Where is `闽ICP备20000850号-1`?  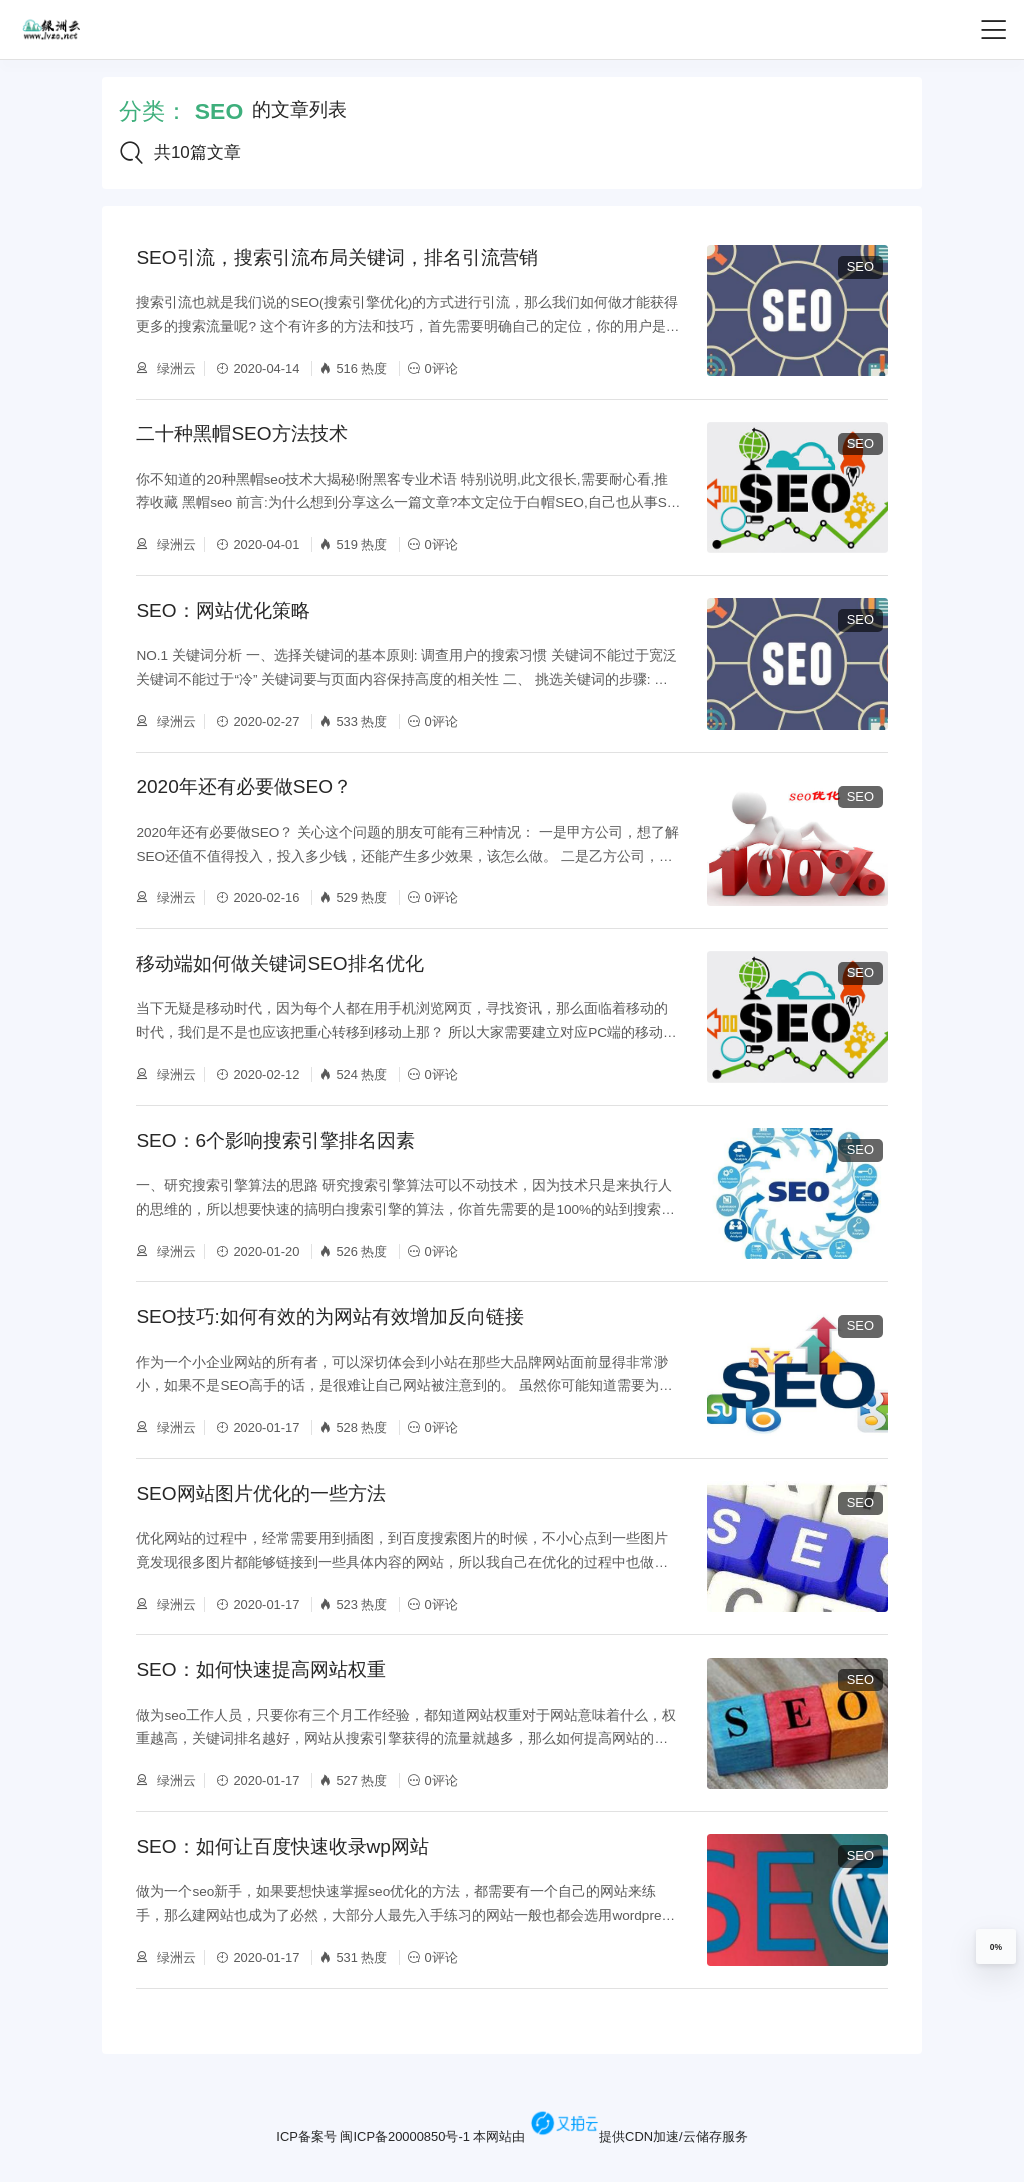 闽ICP备20000850号-1 is located at coordinates (404, 2136).